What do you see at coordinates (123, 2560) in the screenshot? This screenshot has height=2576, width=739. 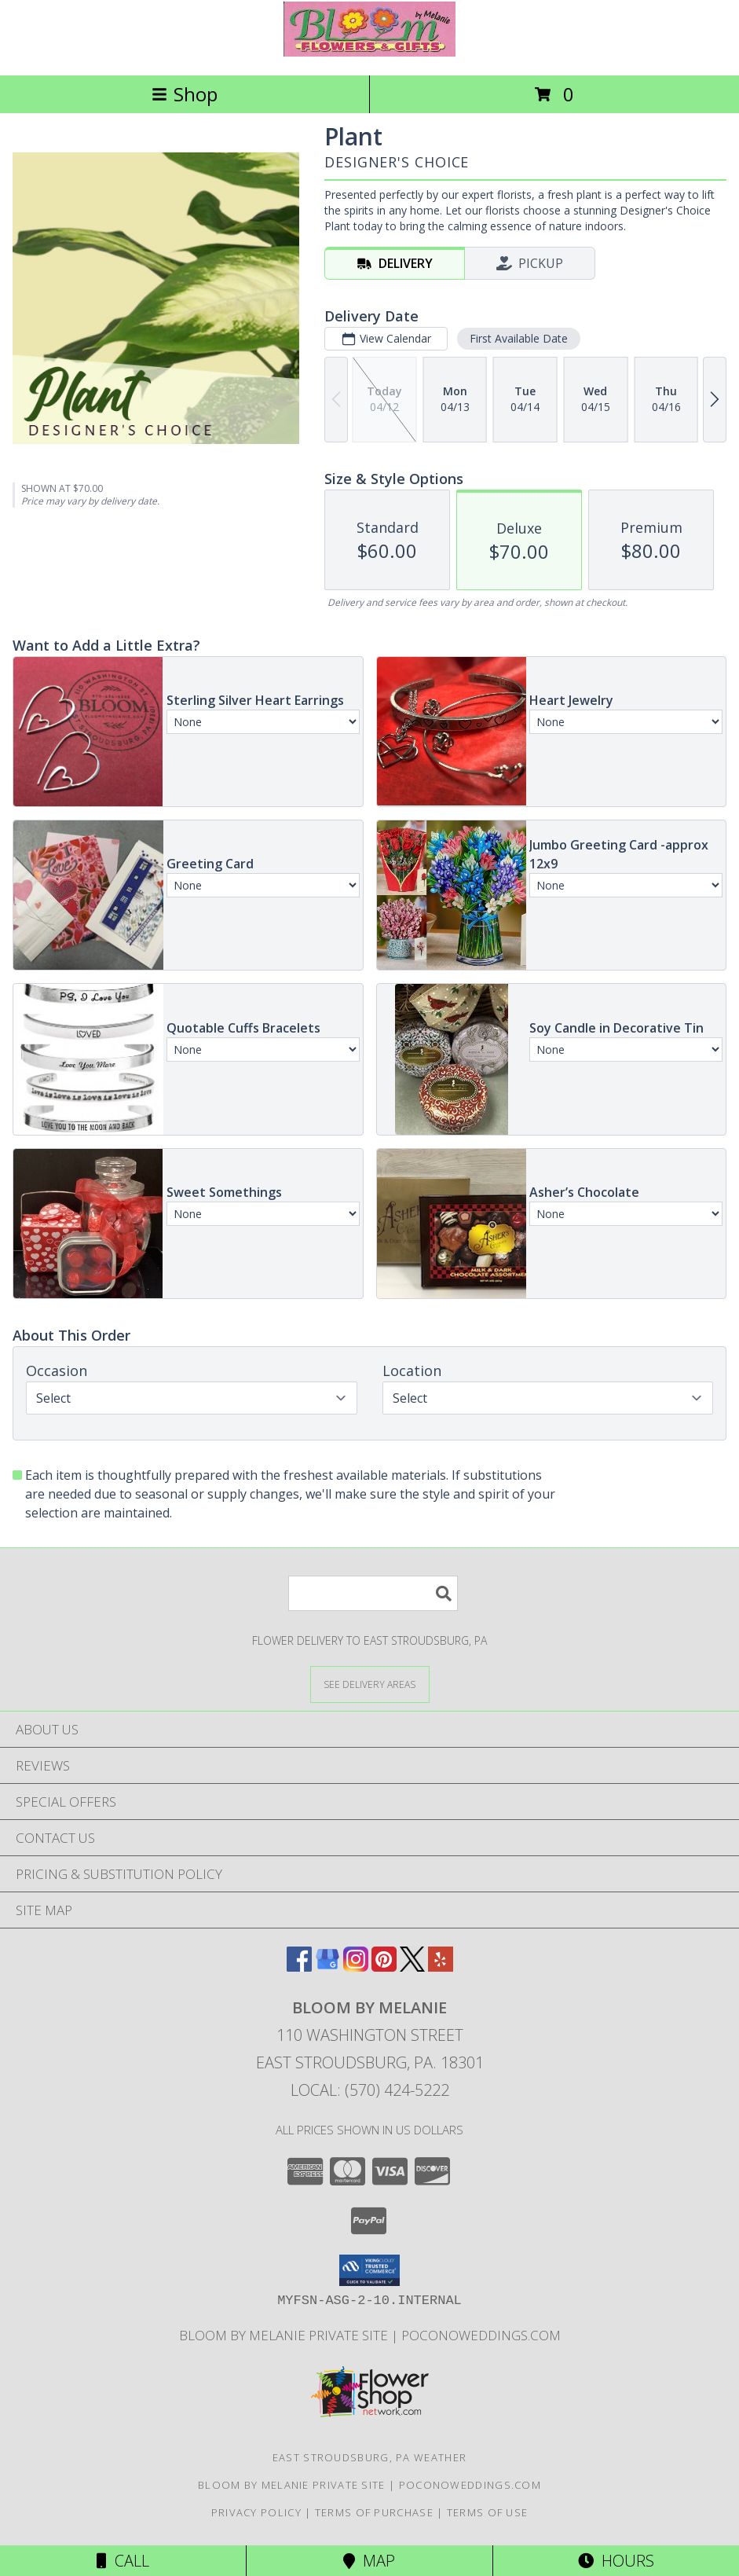 I see `Call [Click to Call]` at bounding box center [123, 2560].